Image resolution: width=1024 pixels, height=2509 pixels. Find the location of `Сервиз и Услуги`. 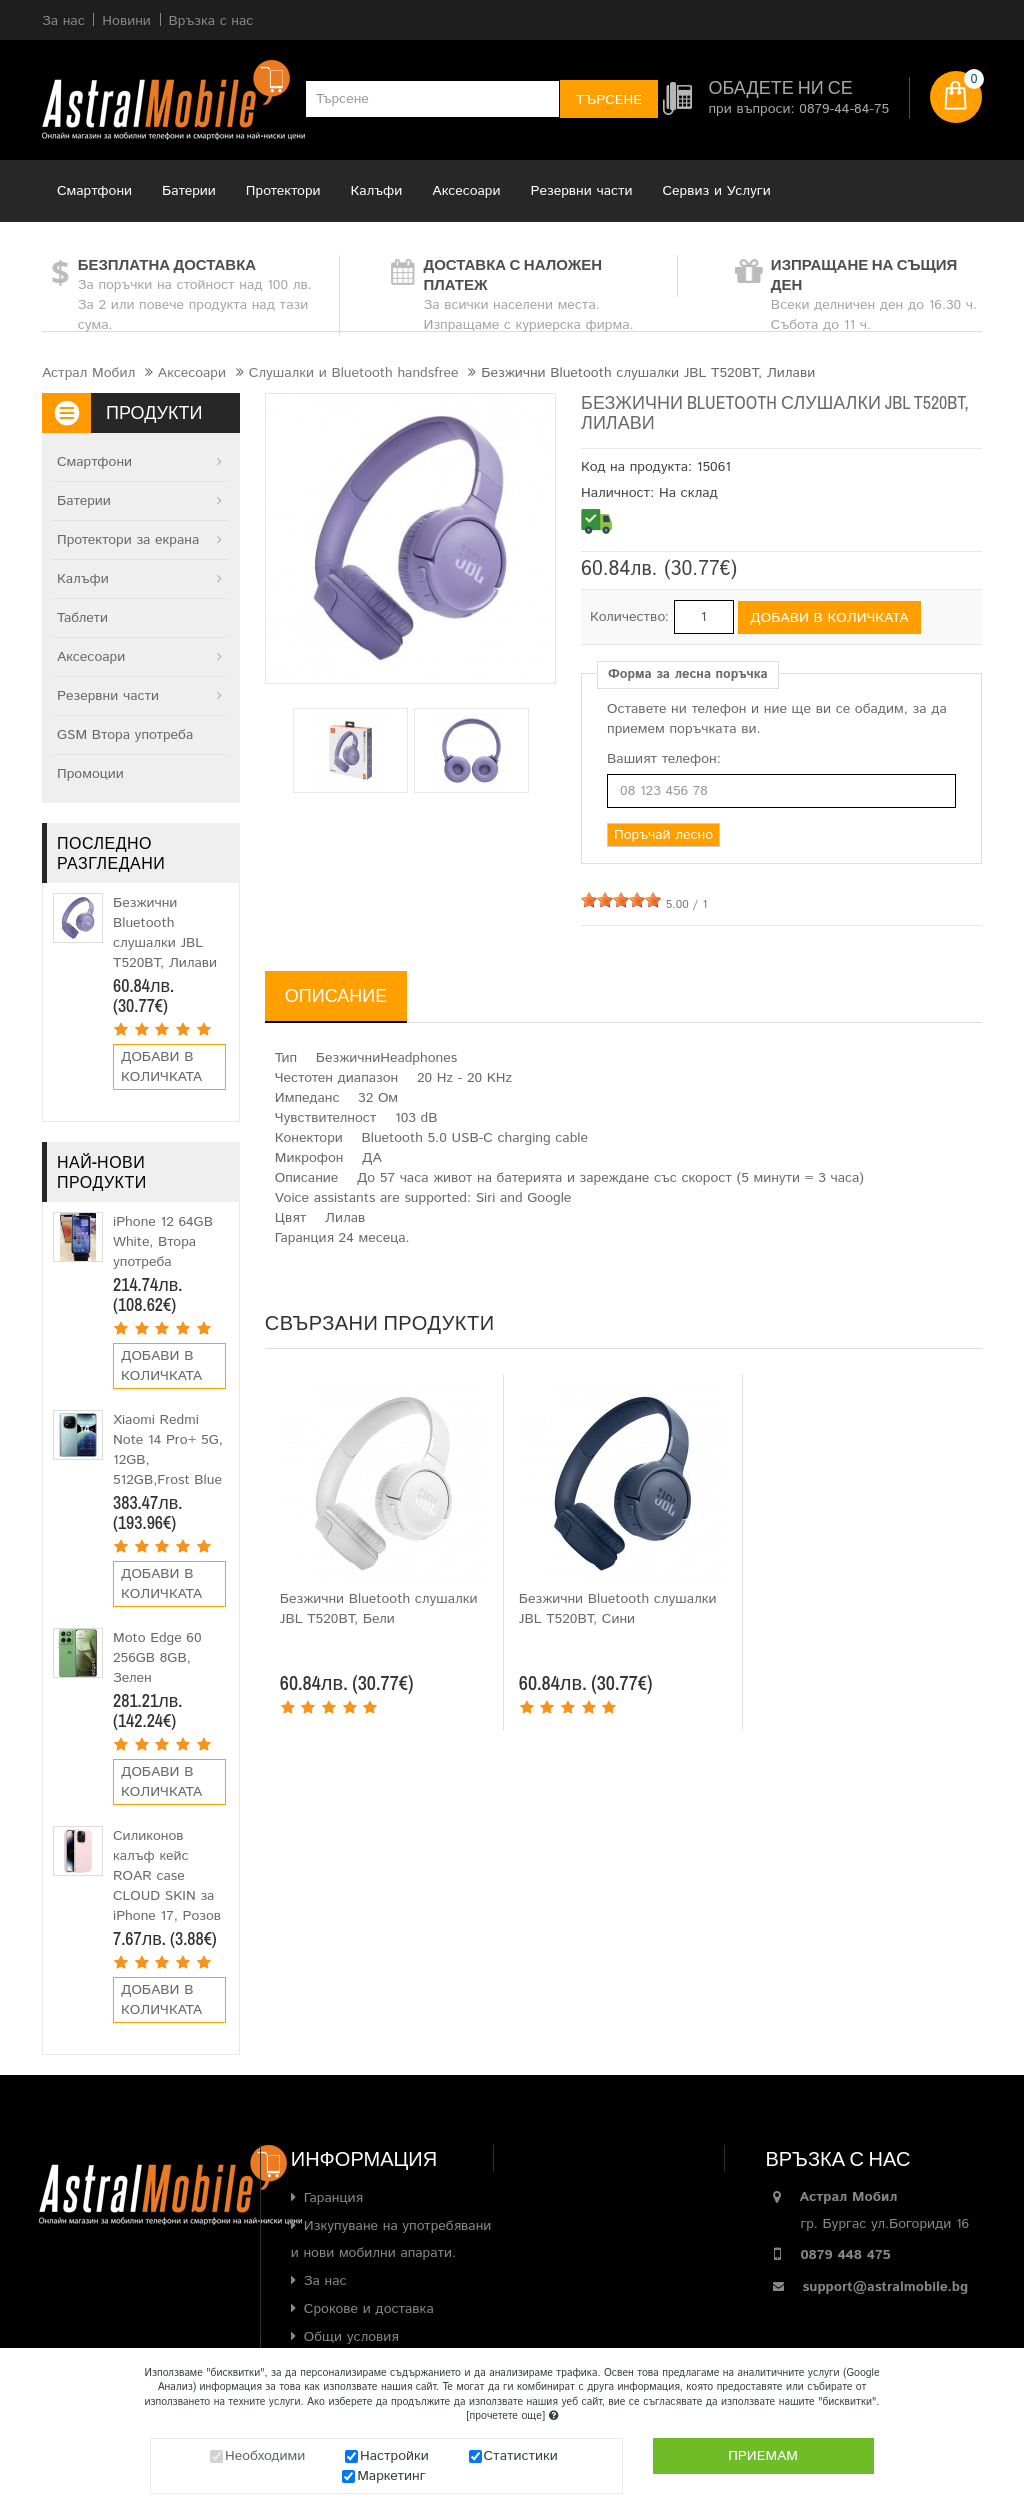

Сервиз и Услуги is located at coordinates (717, 191).